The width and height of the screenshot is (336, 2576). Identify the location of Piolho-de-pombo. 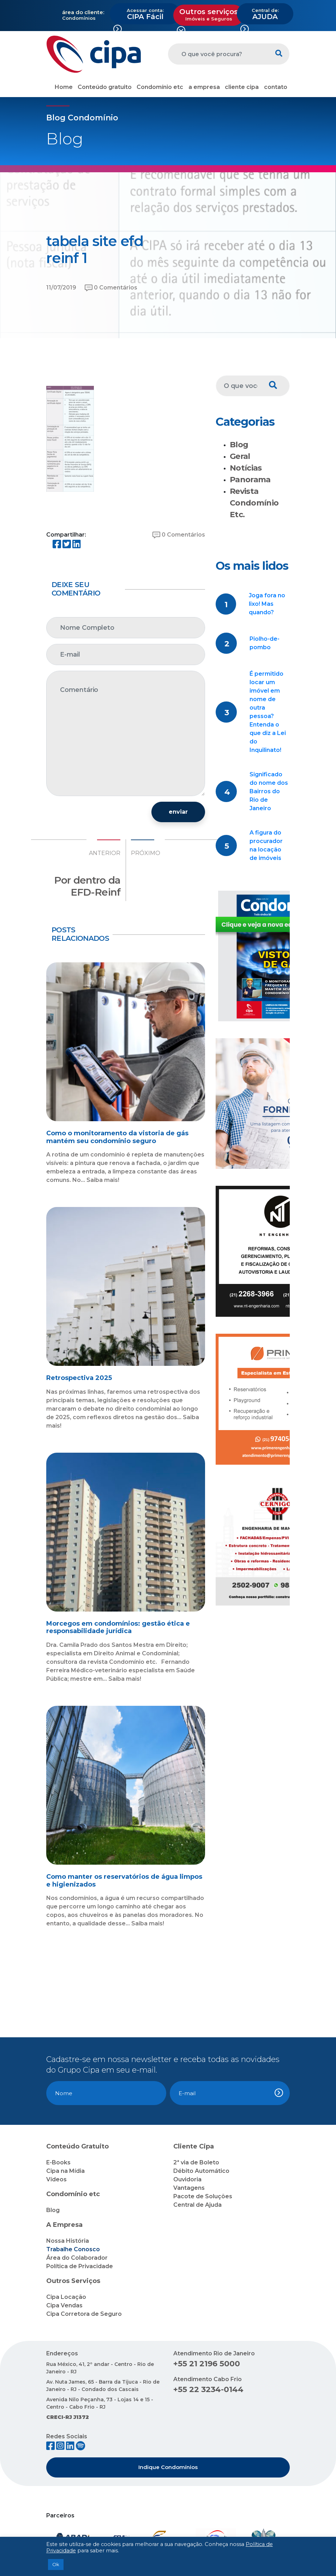
(265, 643).